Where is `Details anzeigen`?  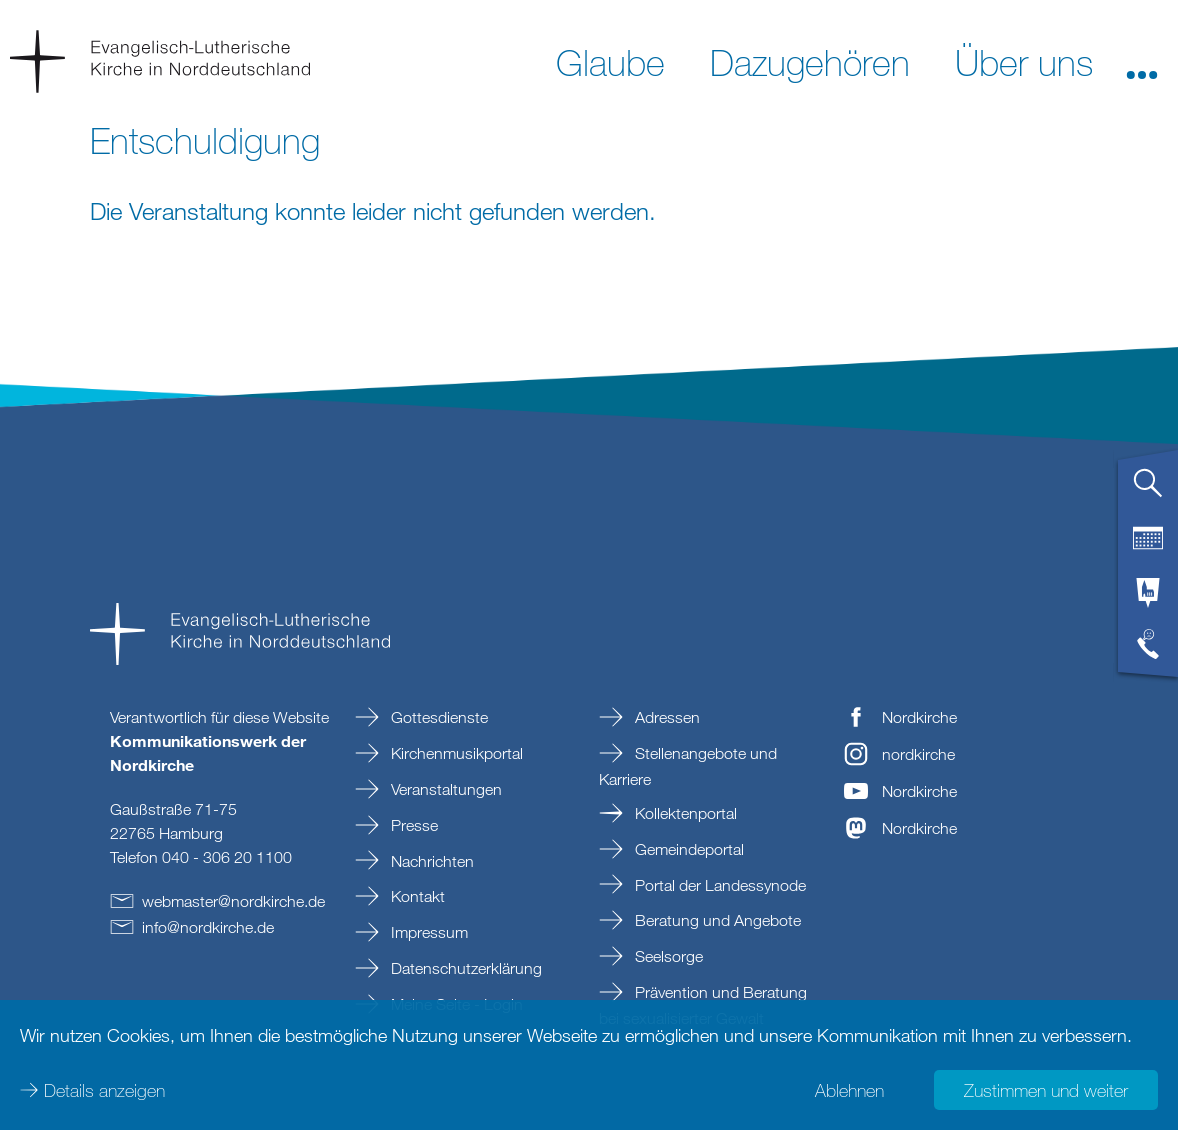 Details anzeigen is located at coordinates (104, 1090).